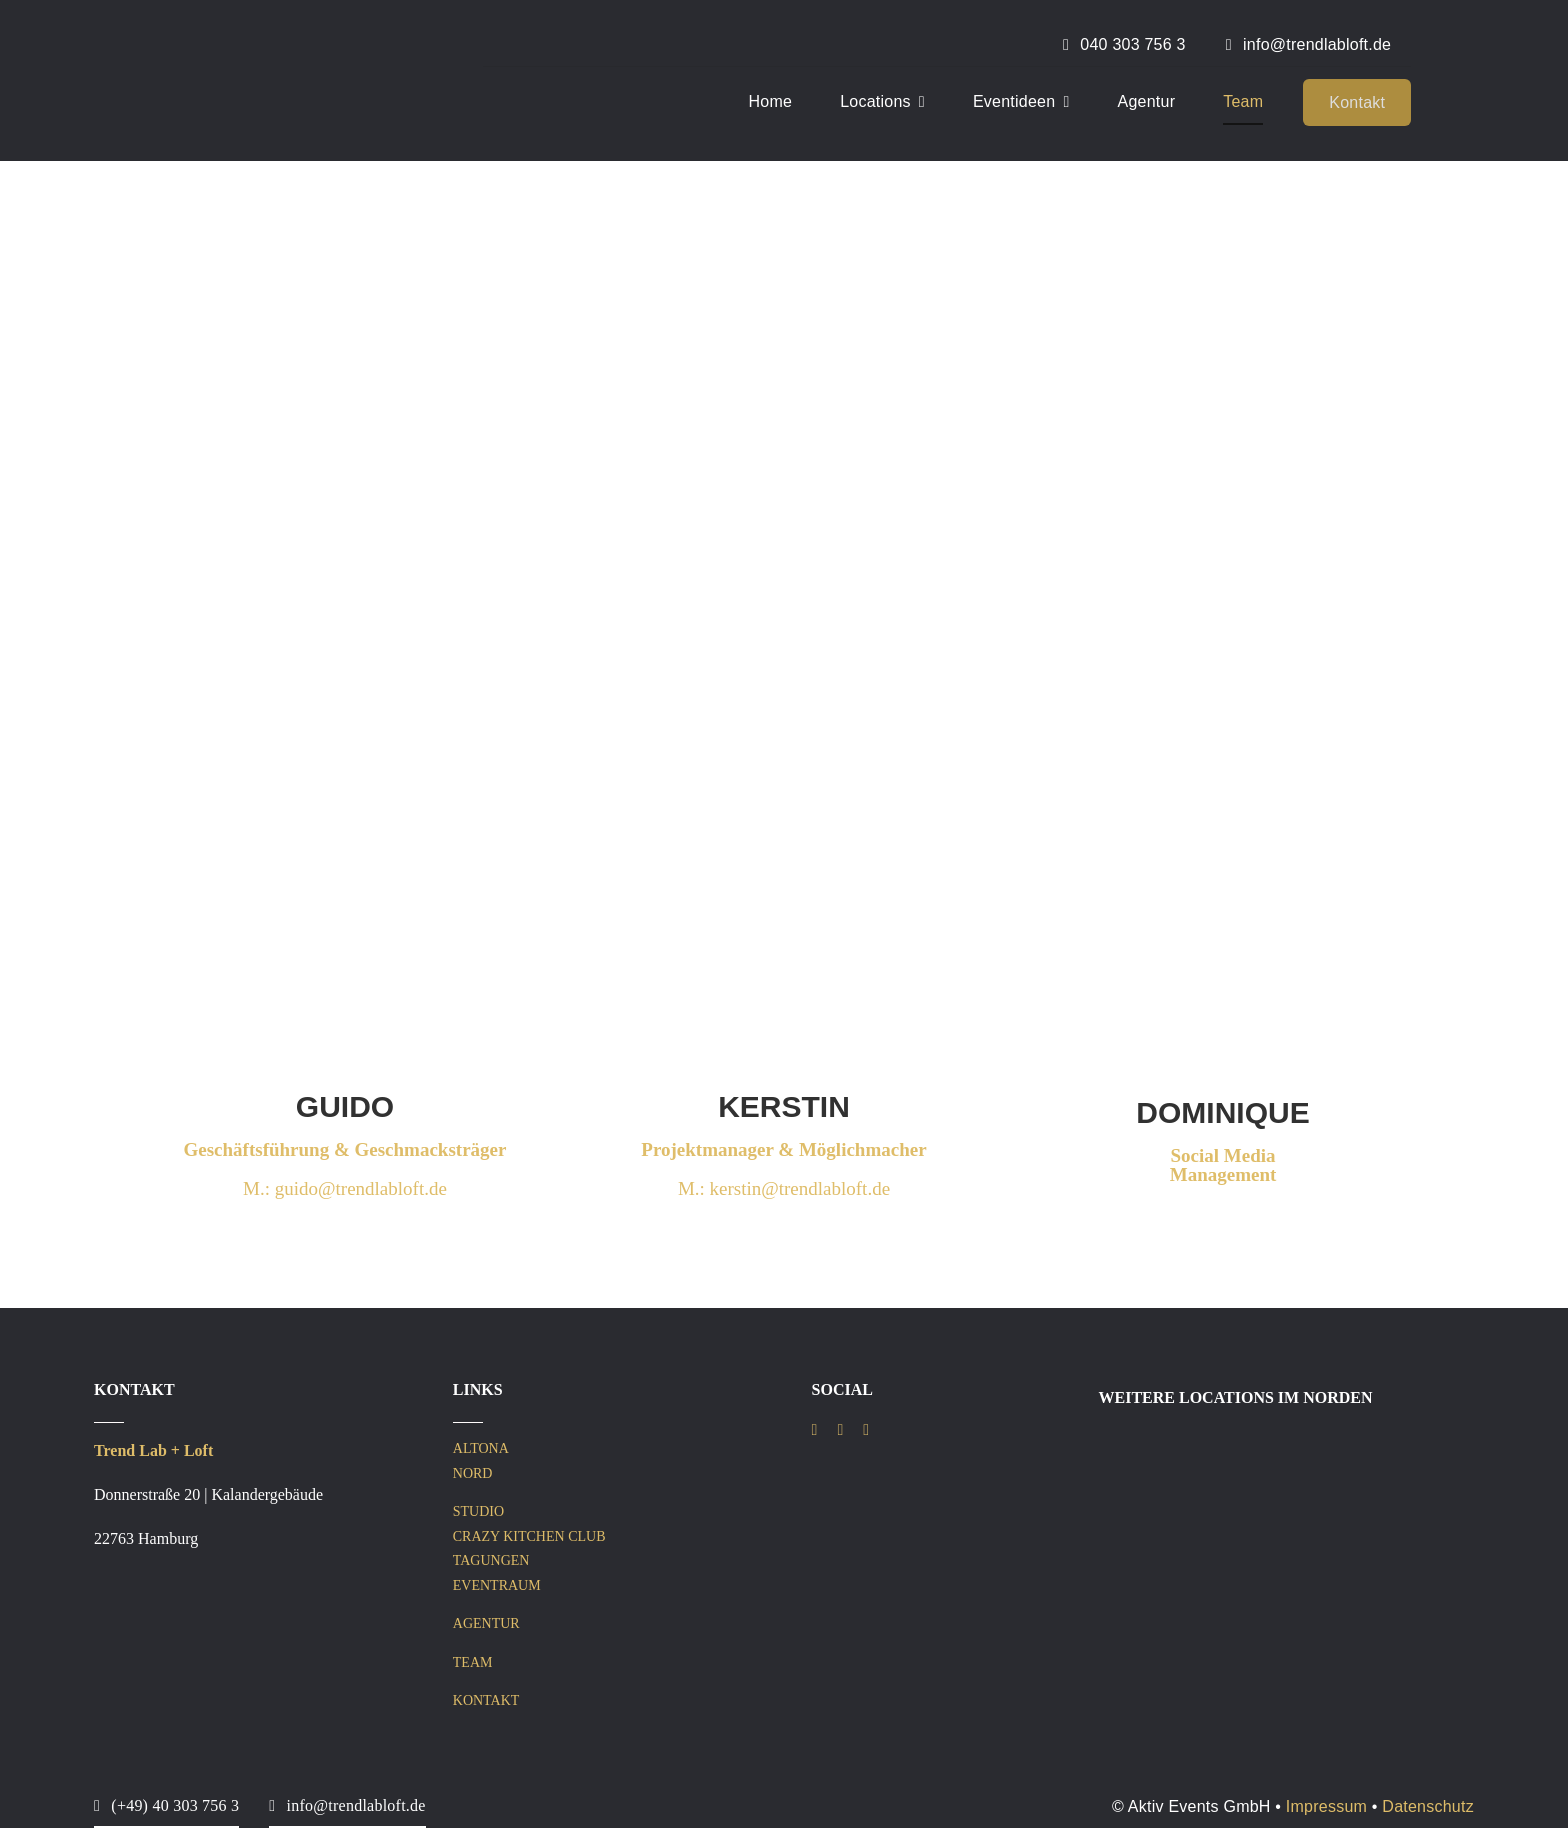 This screenshot has height=1828, width=1568. I want to click on CRAZY KITCHEN CLUB, so click(529, 1536).